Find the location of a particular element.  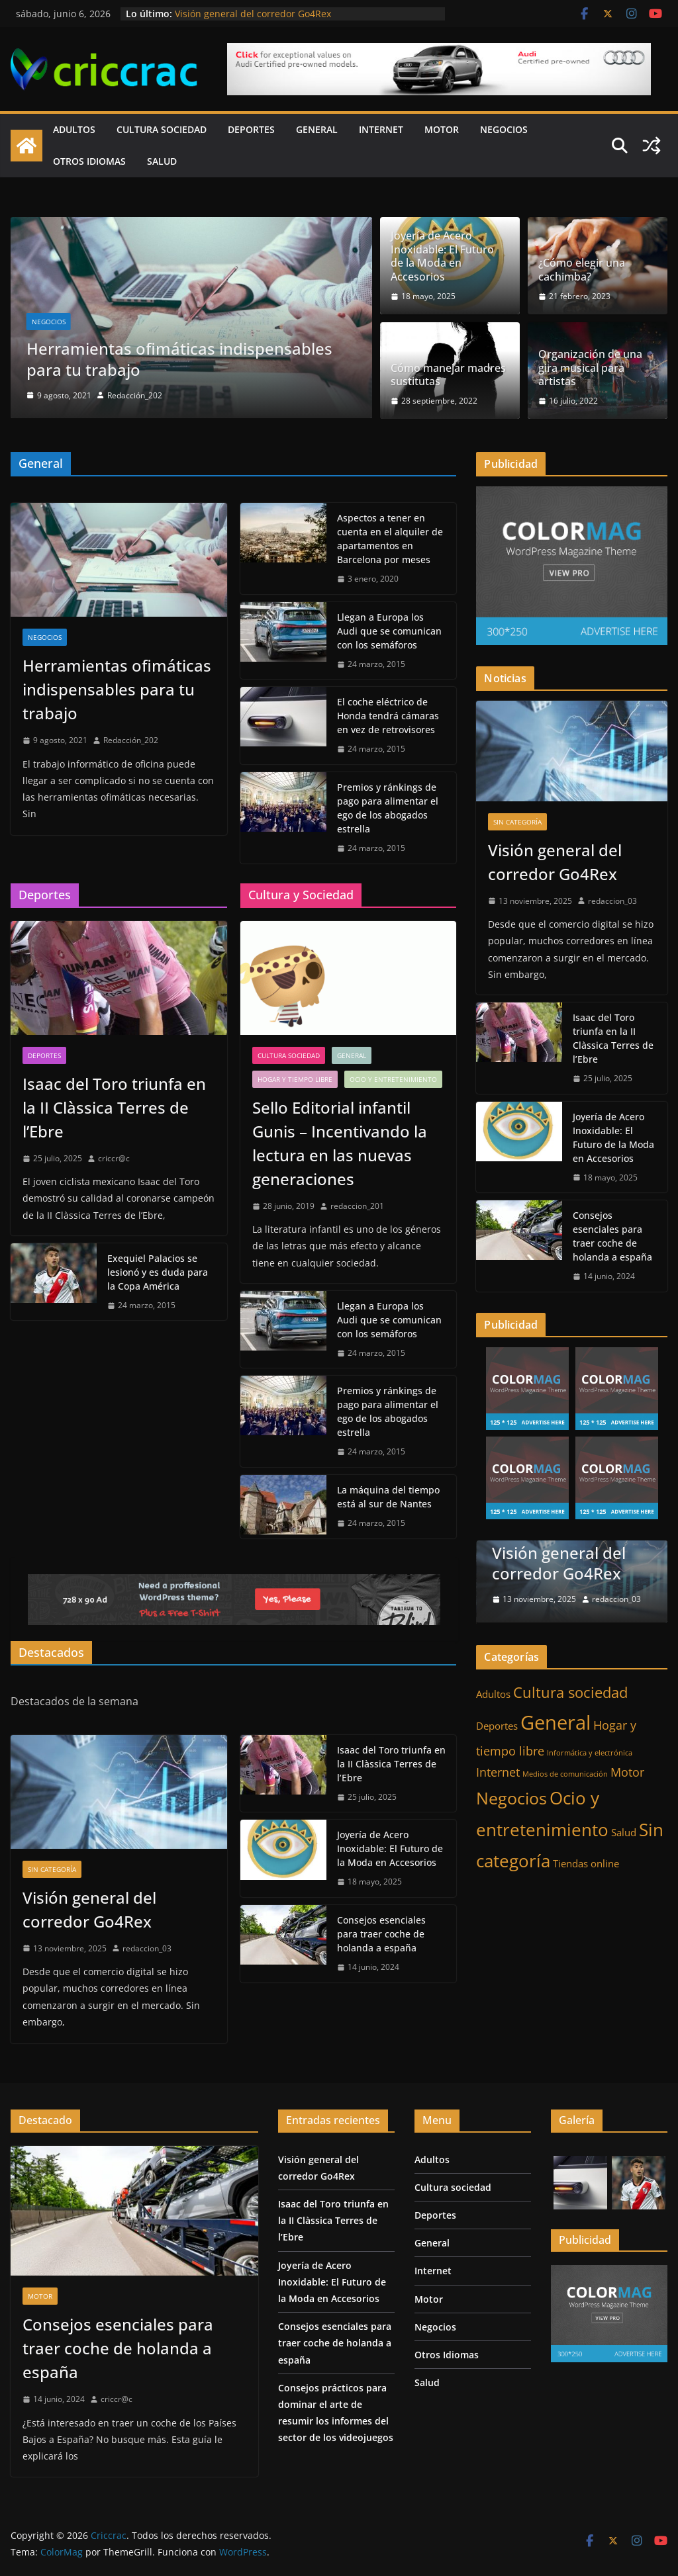

Deportes is located at coordinates (251, 129).